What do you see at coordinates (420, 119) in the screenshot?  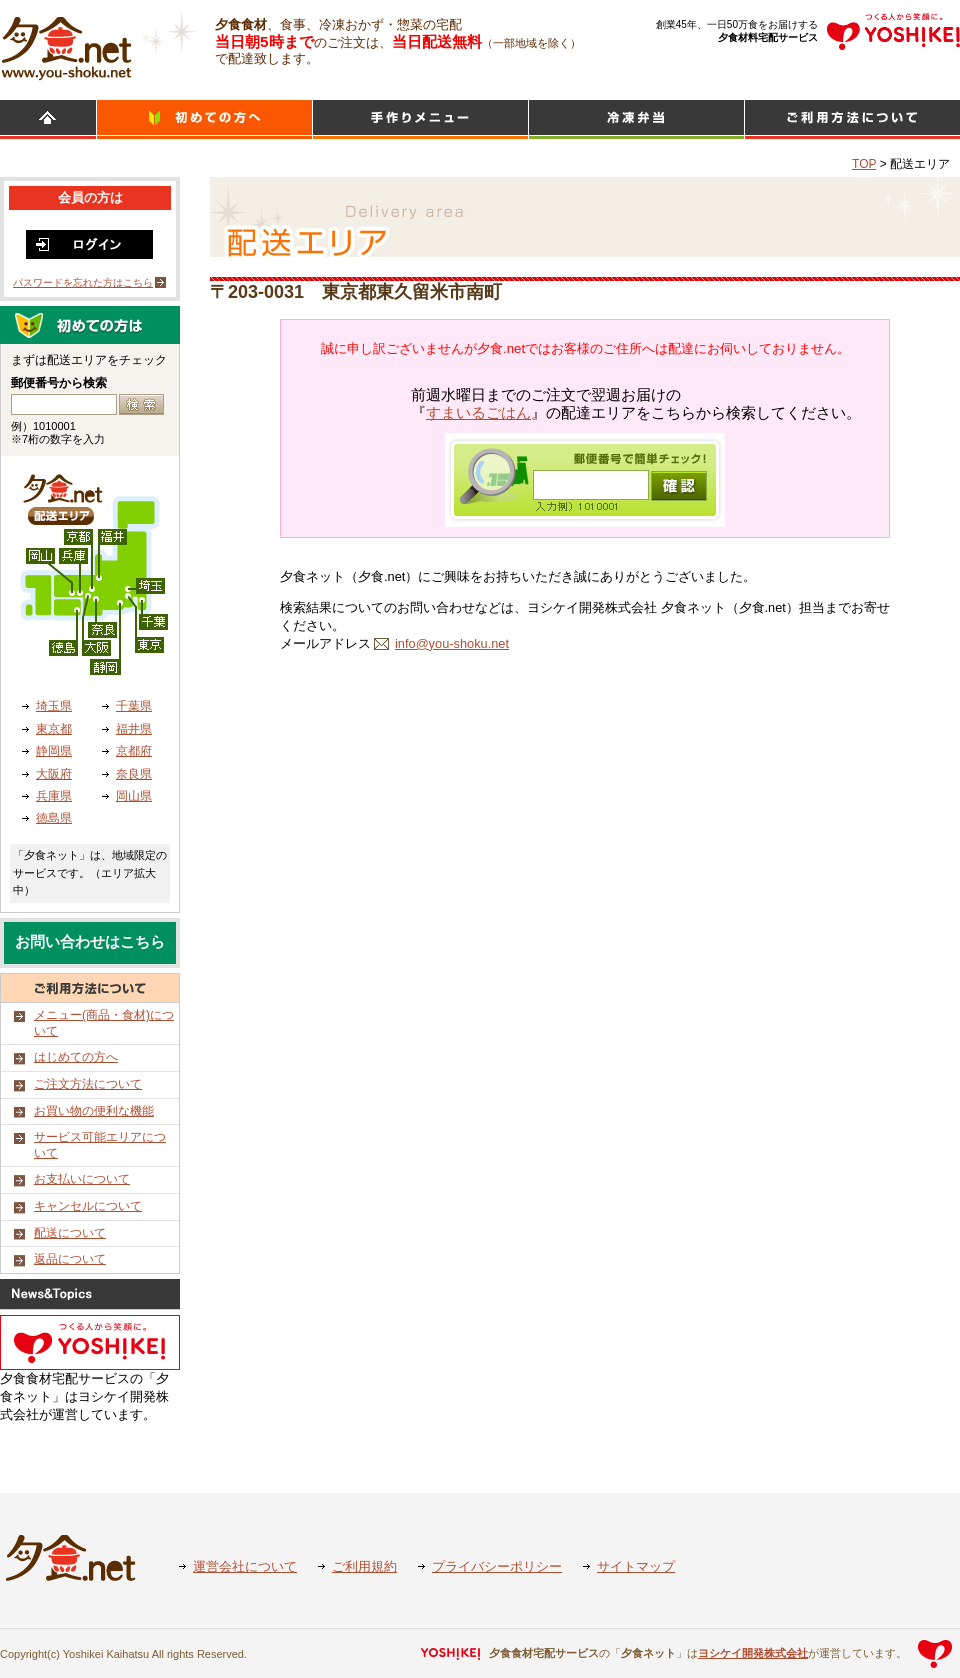 I see `日替わりメニュー` at bounding box center [420, 119].